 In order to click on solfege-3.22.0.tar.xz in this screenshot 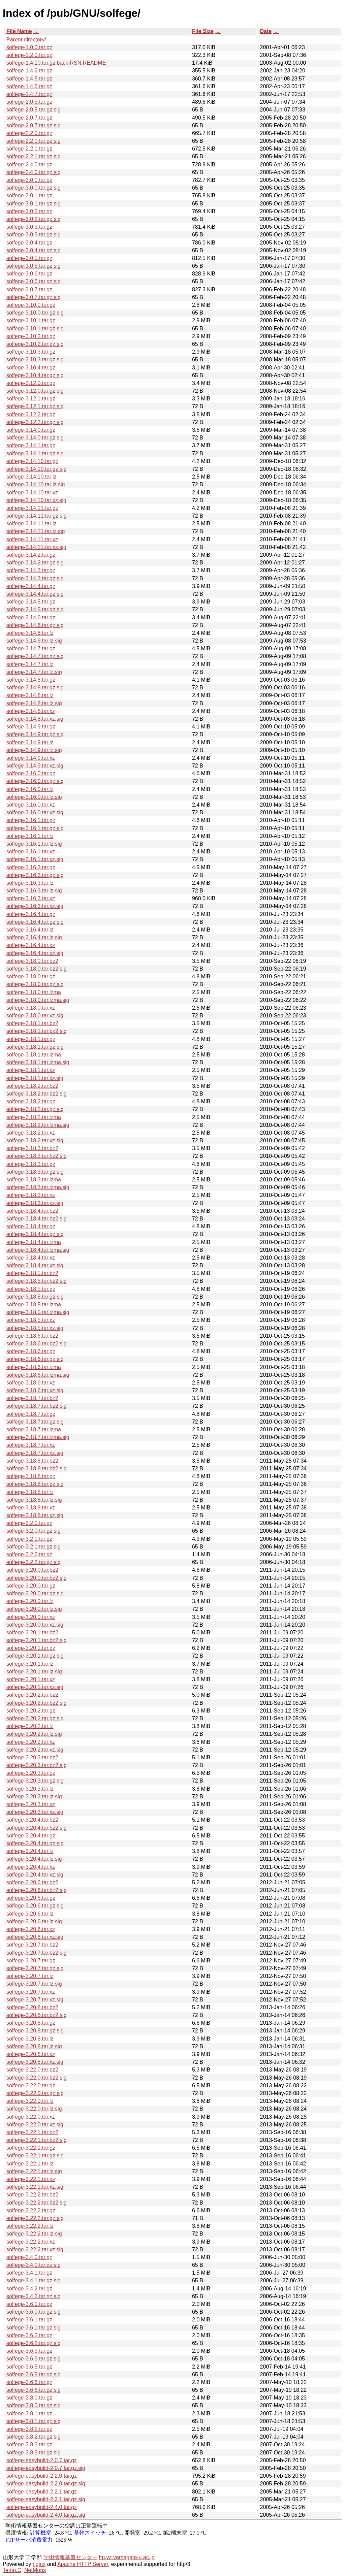, I will do `click(30, 2117)`.